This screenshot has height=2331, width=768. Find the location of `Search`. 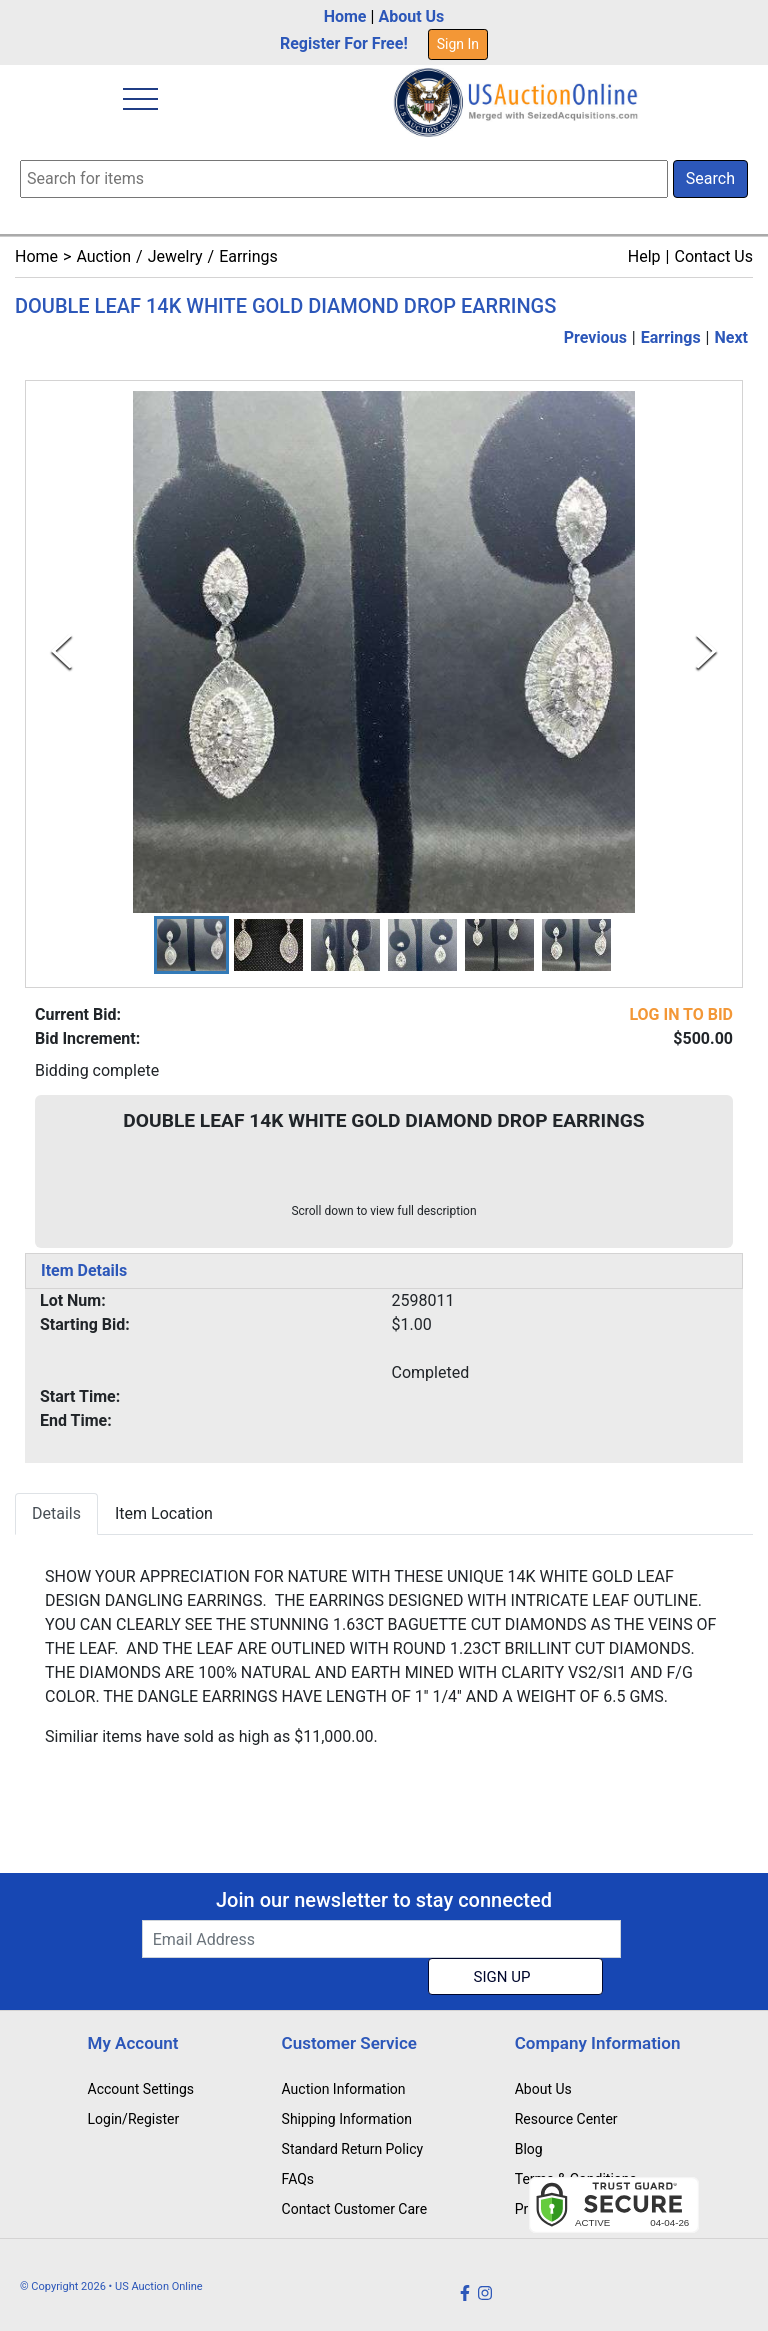

Search is located at coordinates (710, 178).